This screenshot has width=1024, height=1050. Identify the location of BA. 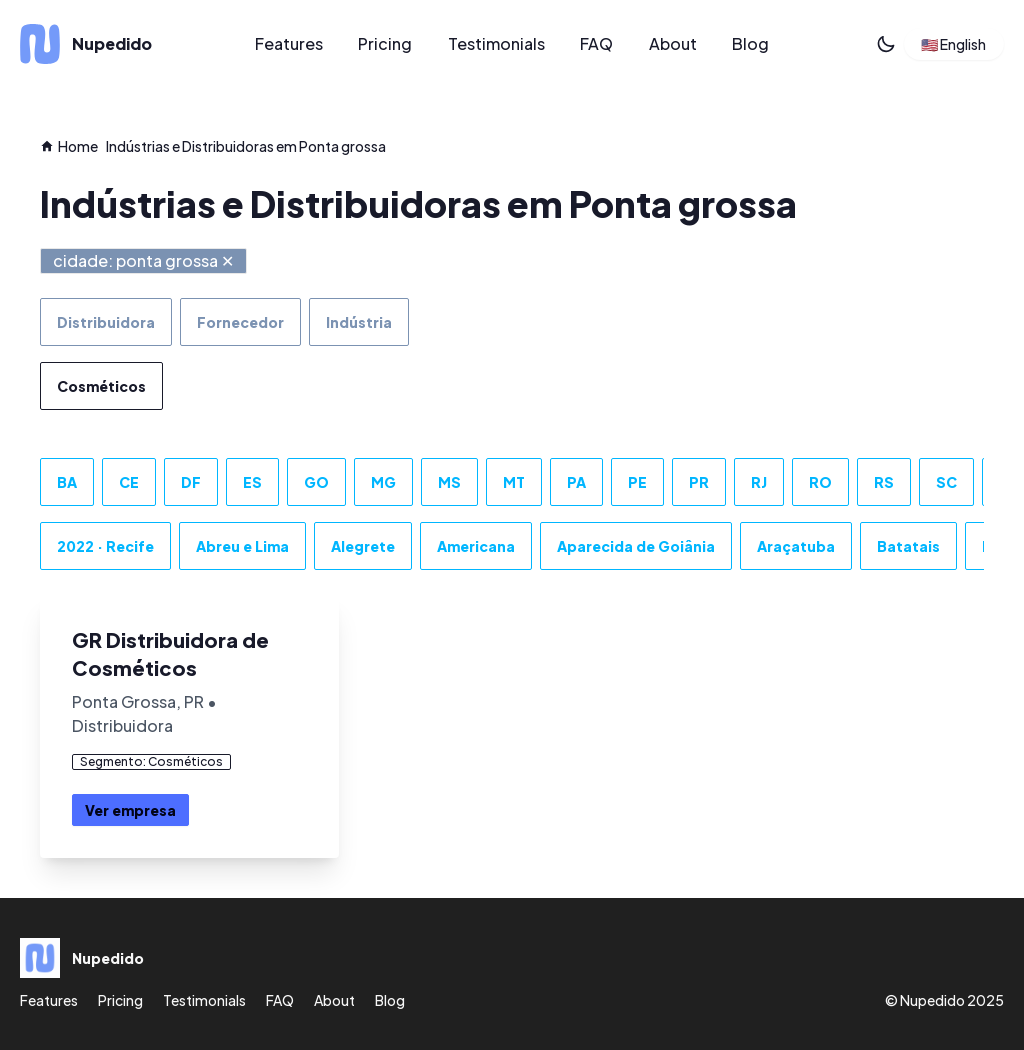
(67, 482).